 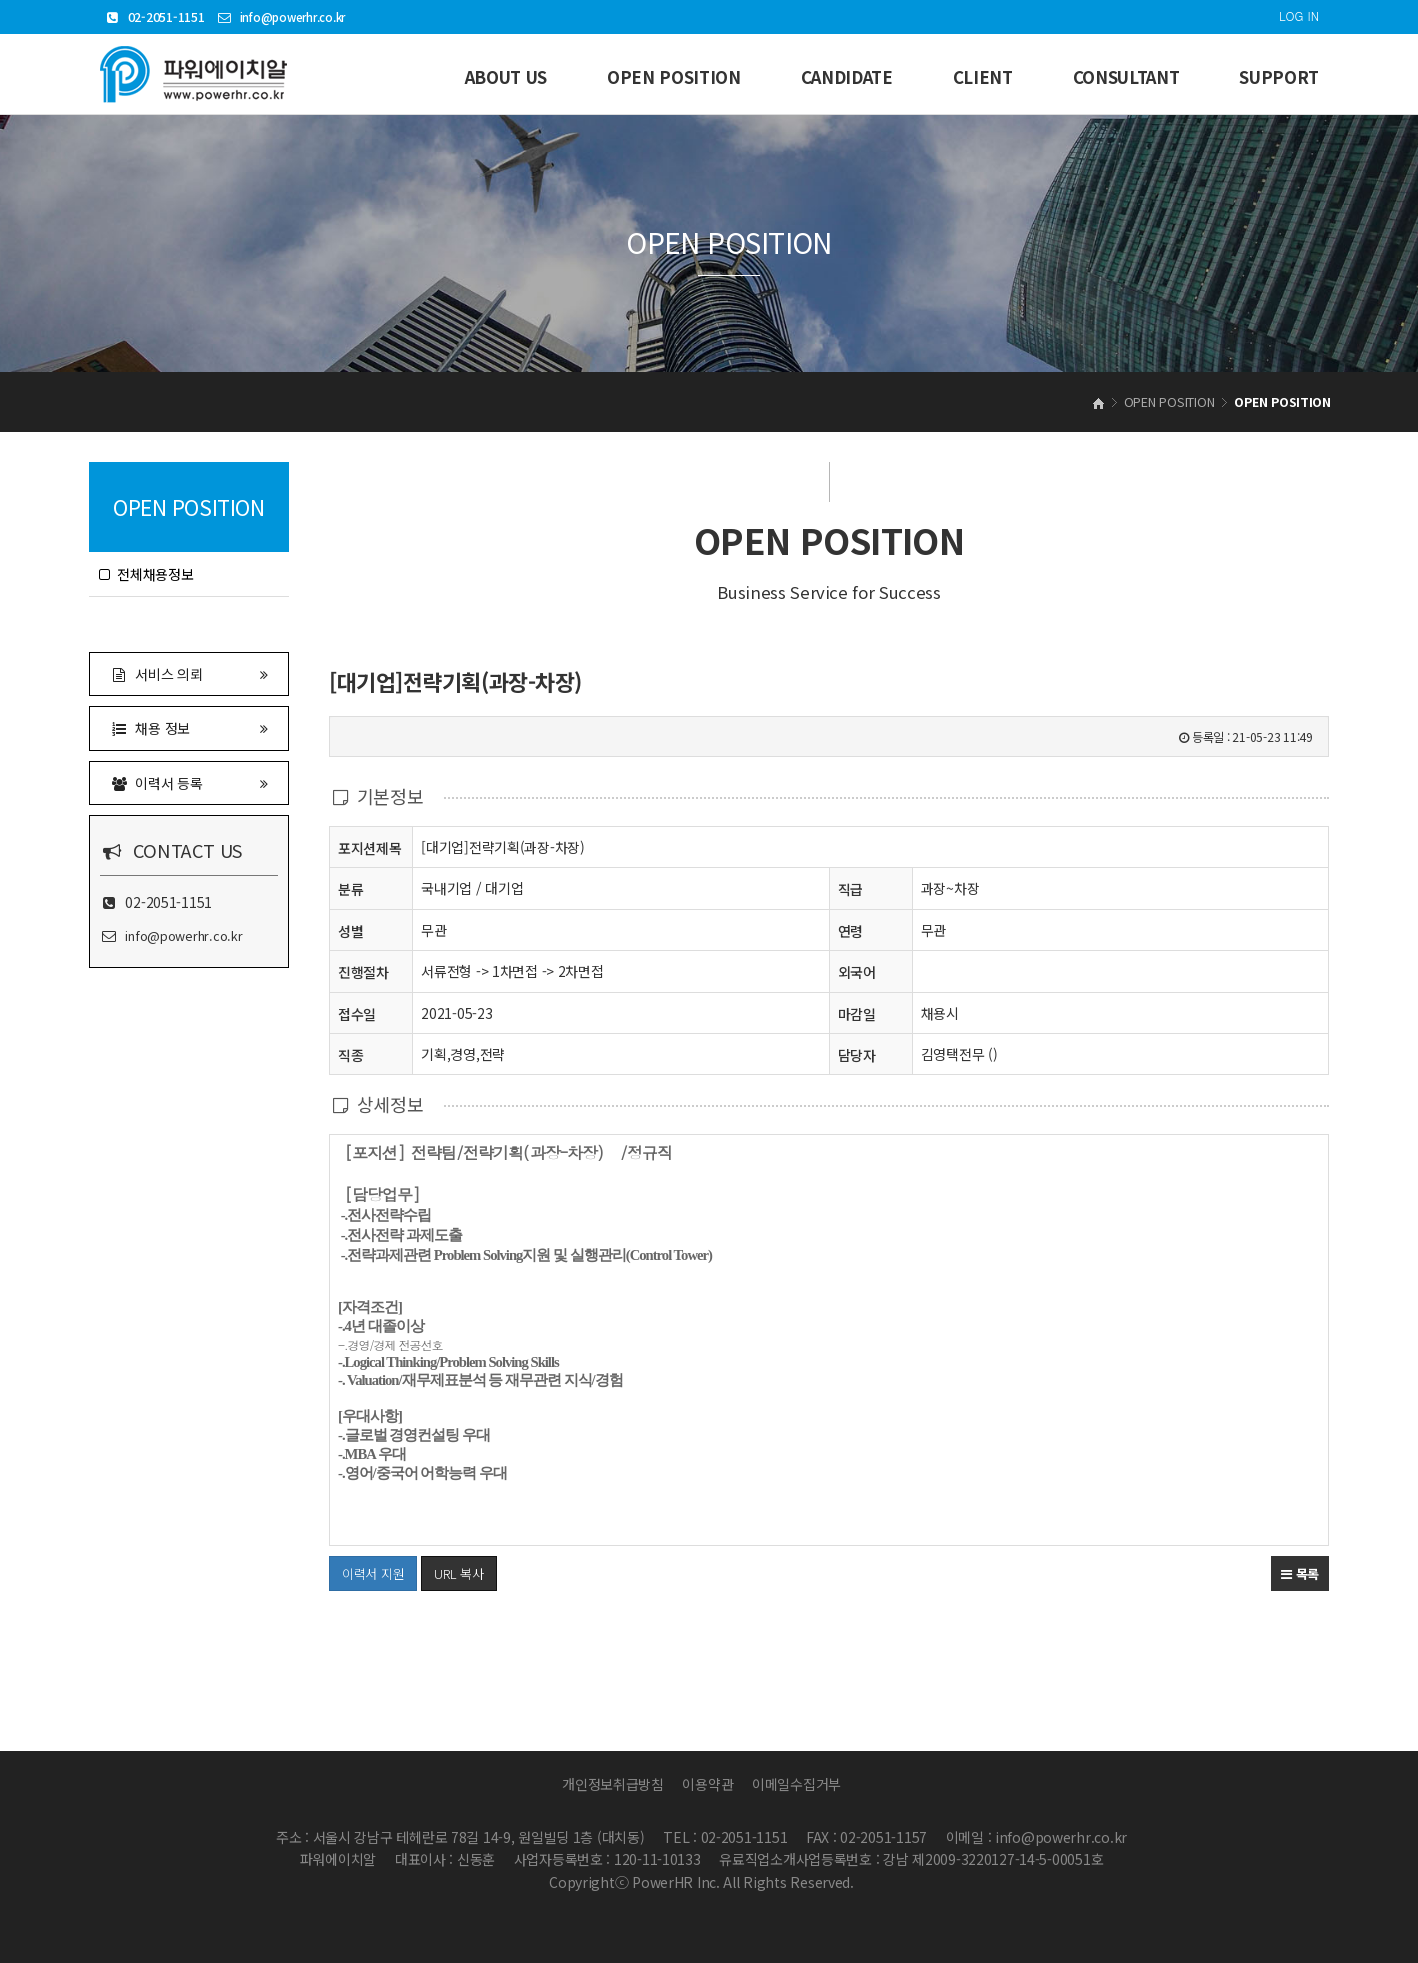 I want to click on 채용 정보, so click(x=189, y=727).